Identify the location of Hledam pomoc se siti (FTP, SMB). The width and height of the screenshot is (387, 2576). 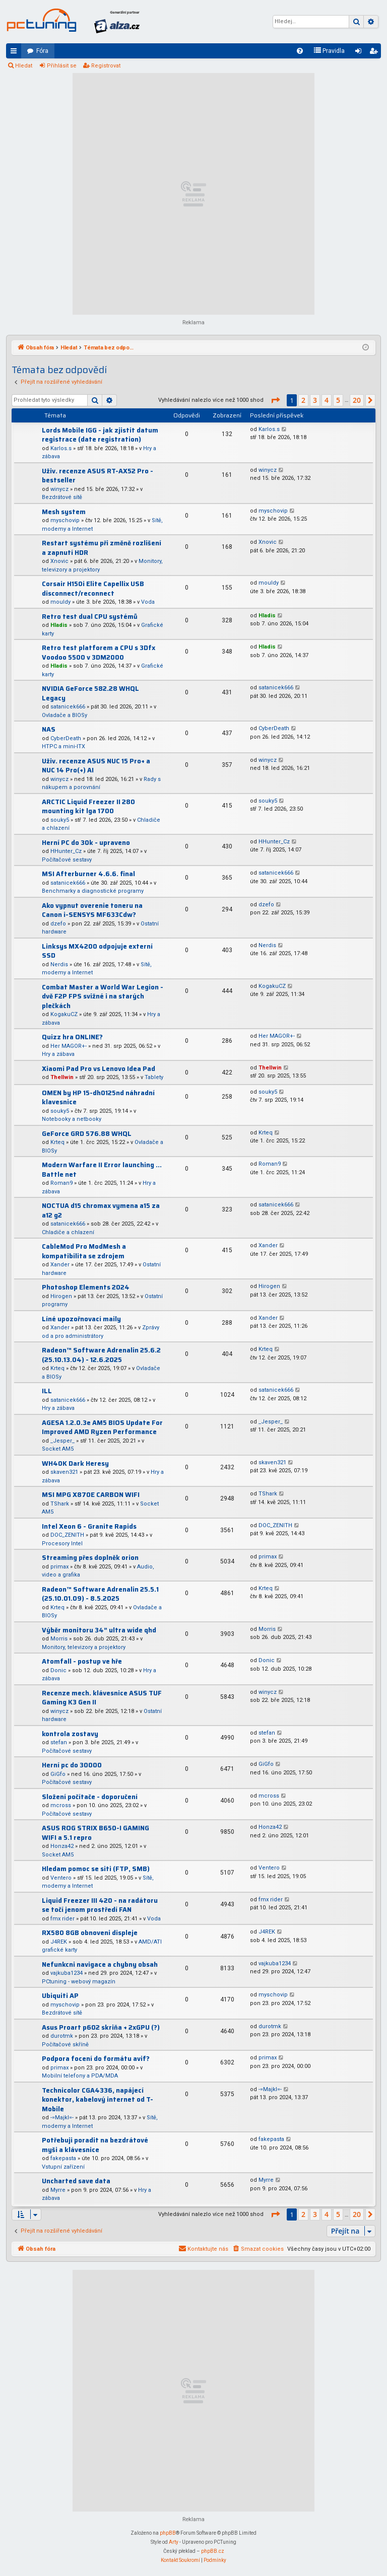
(96, 1869).